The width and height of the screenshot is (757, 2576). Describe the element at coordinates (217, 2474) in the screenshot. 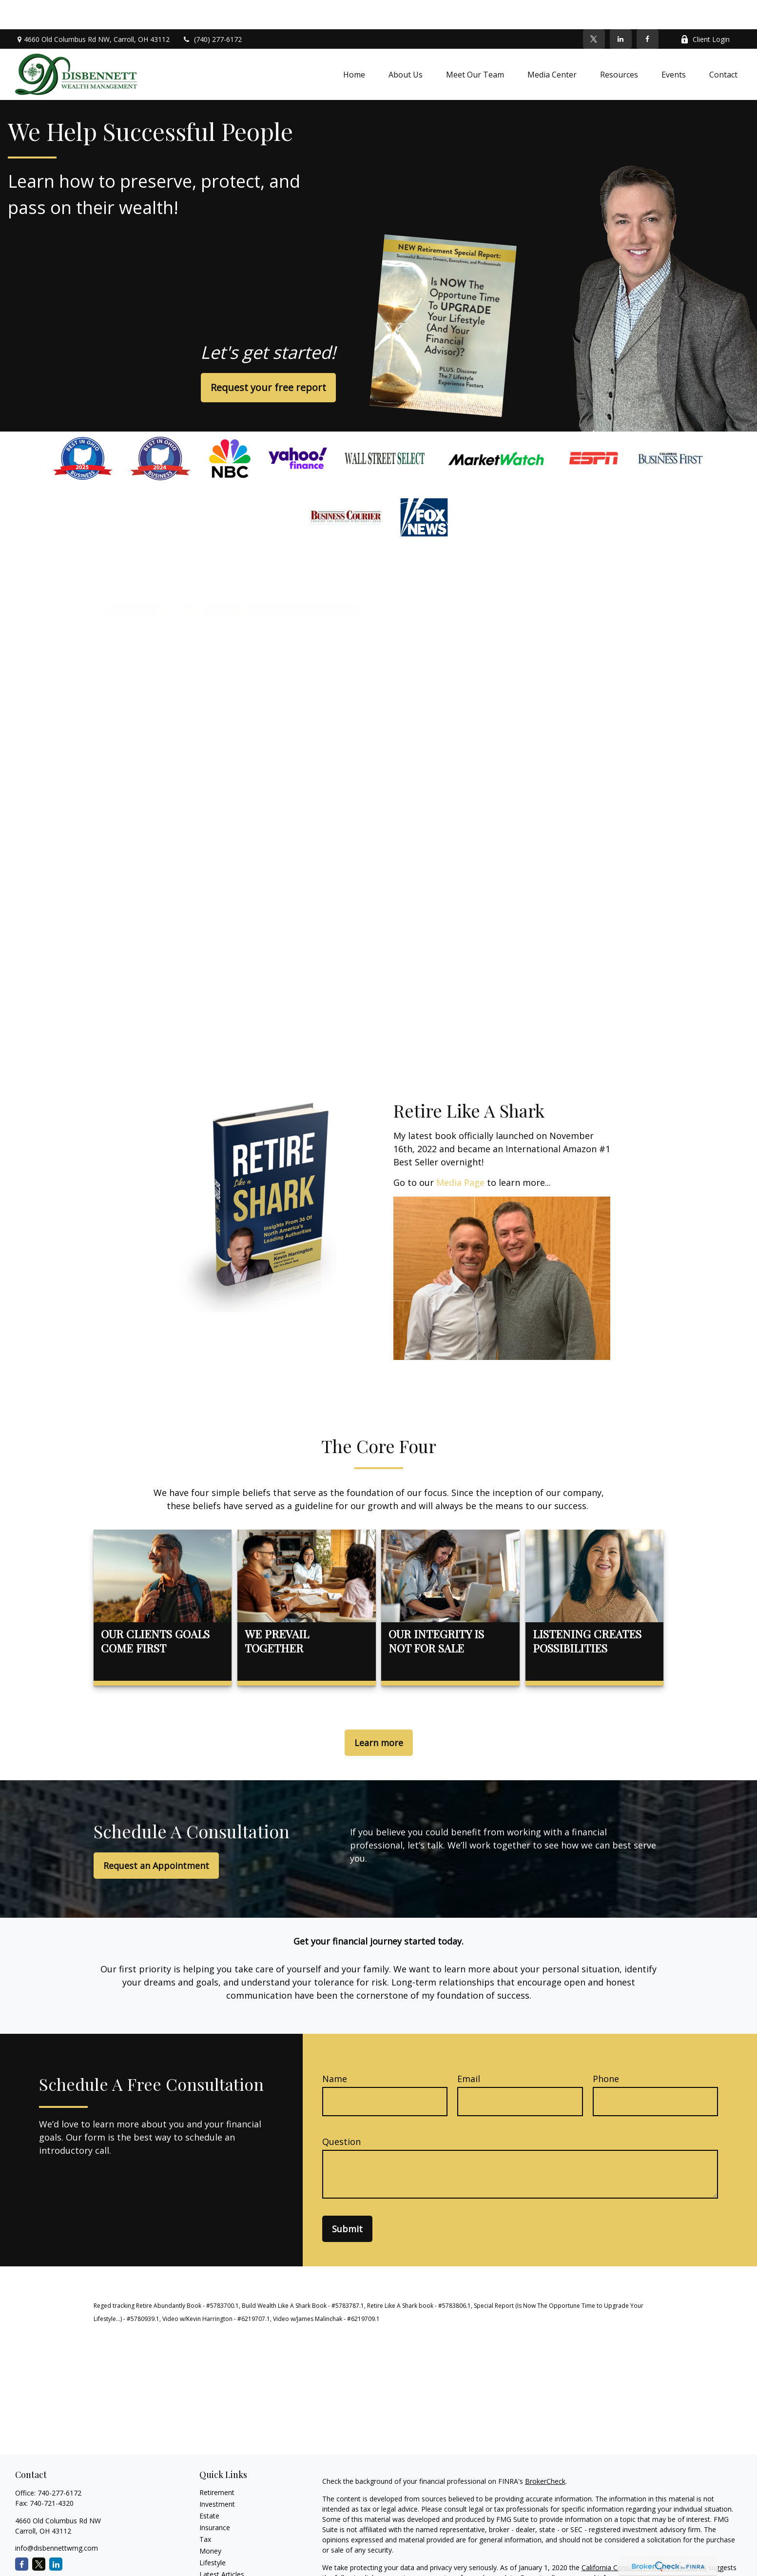

I see `Investment` at that location.